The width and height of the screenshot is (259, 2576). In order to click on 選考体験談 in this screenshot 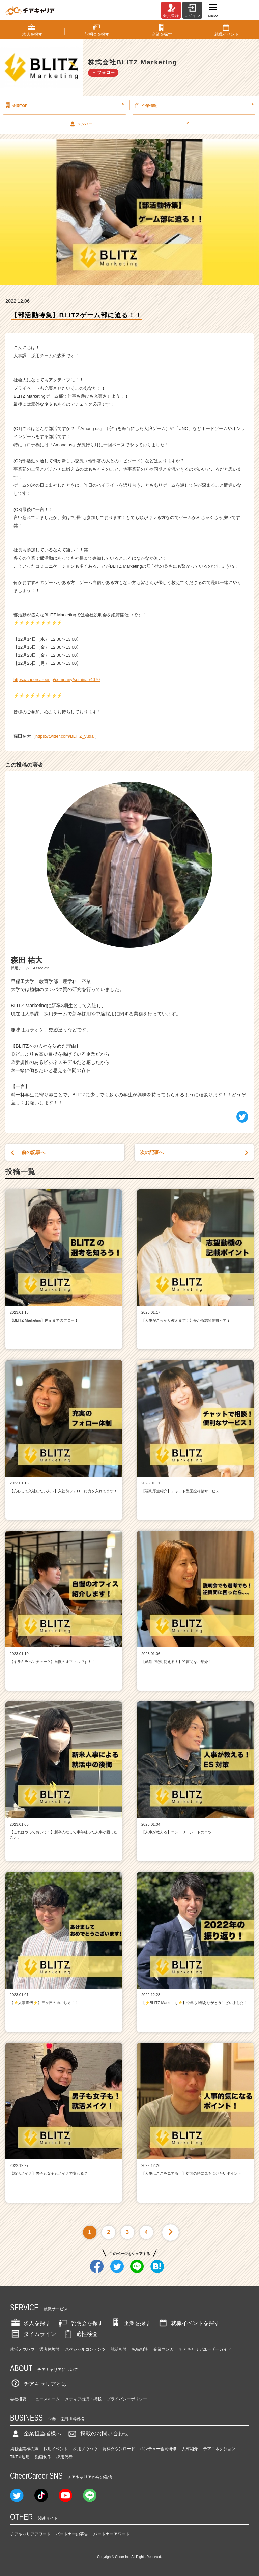, I will do `click(49, 2349)`.